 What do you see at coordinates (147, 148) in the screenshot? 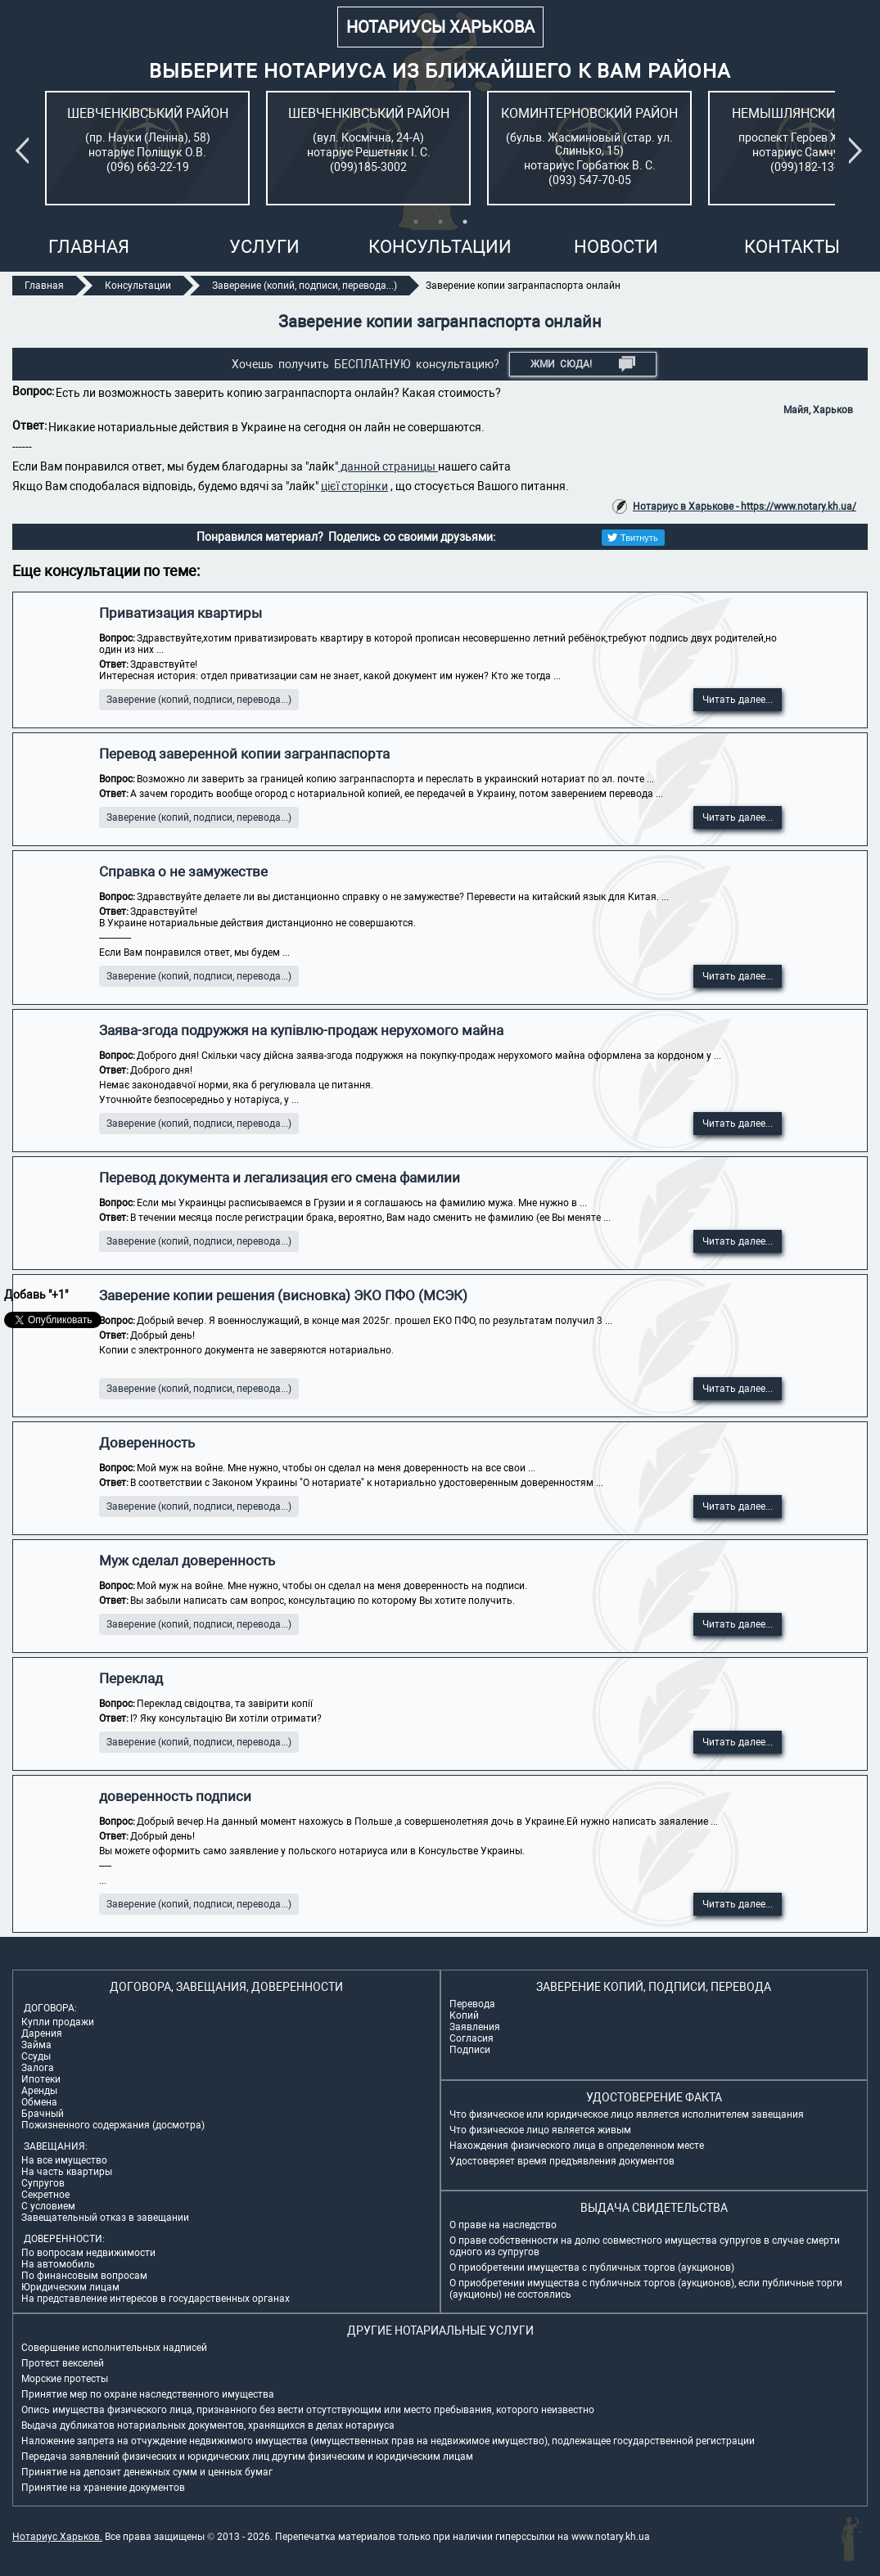
I see `[tabpanel]` at bounding box center [147, 148].